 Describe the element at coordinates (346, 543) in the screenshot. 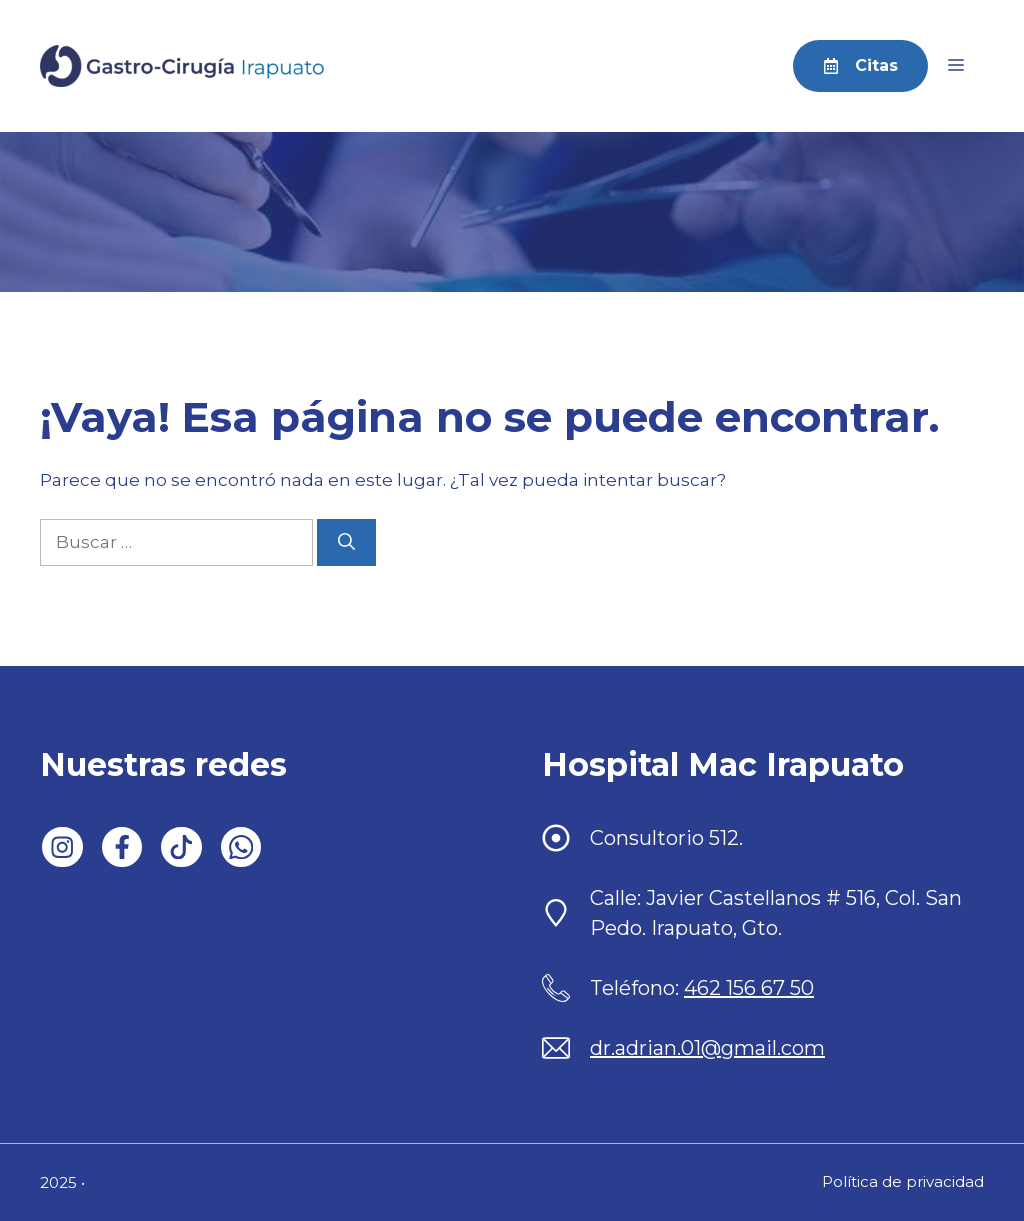

I see `[Buscar]` at that location.